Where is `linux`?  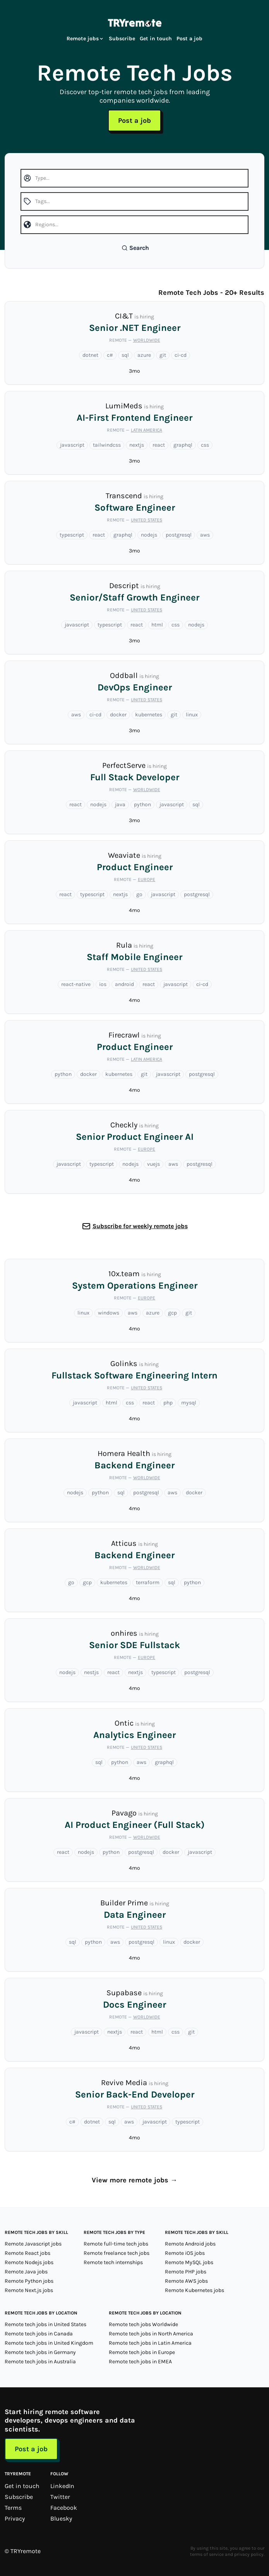 linux is located at coordinates (192, 714).